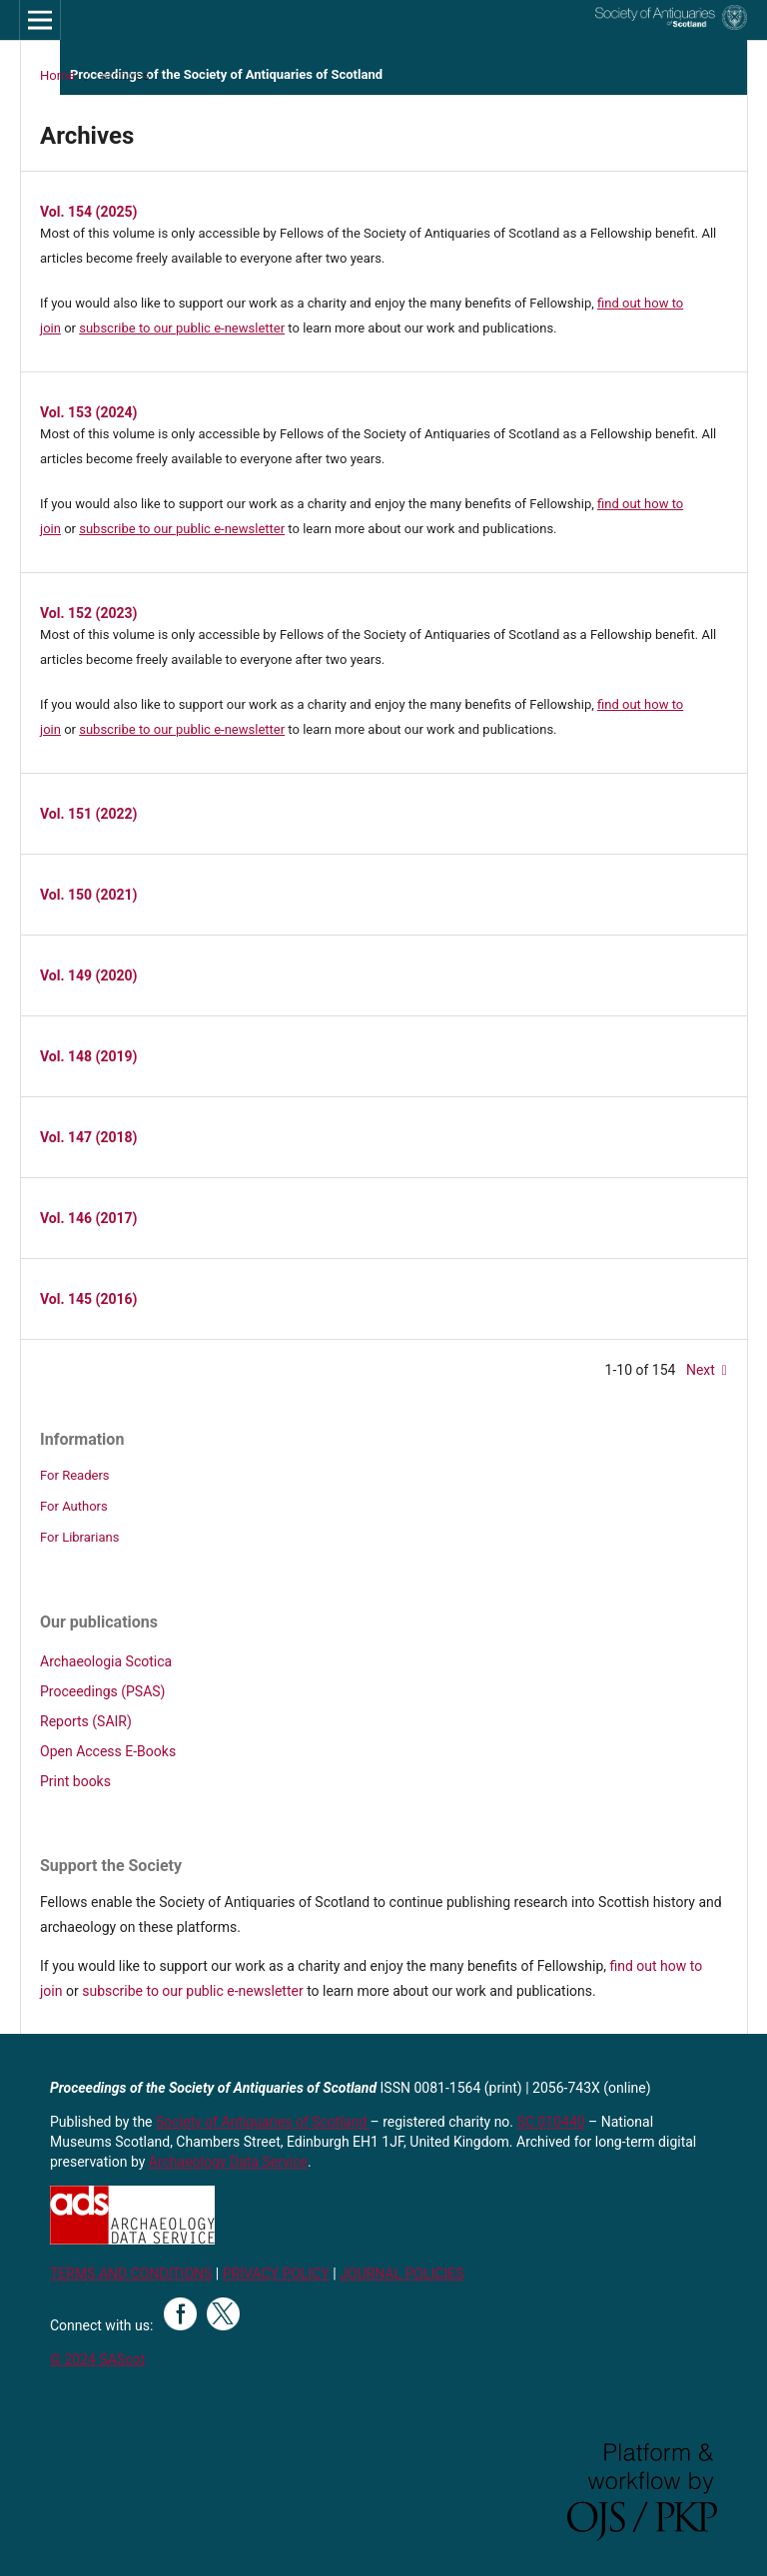 The image size is (767, 2576). What do you see at coordinates (89, 895) in the screenshot?
I see `Vol. 150 (2021)` at bounding box center [89, 895].